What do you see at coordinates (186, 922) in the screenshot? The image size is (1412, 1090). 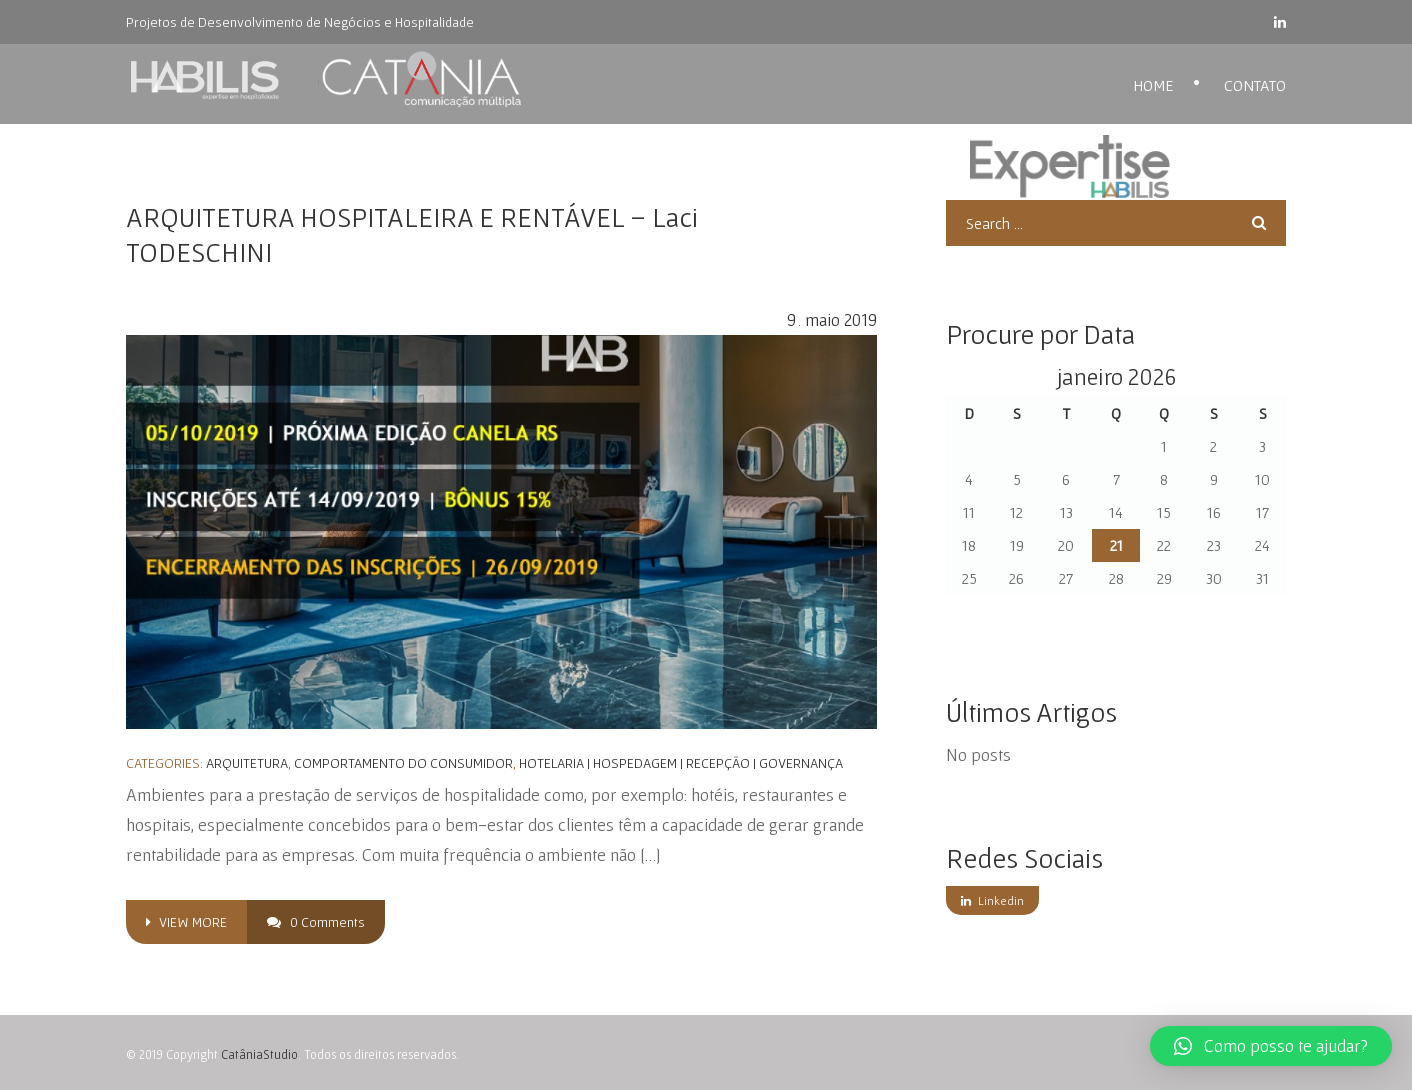 I see `view more` at bounding box center [186, 922].